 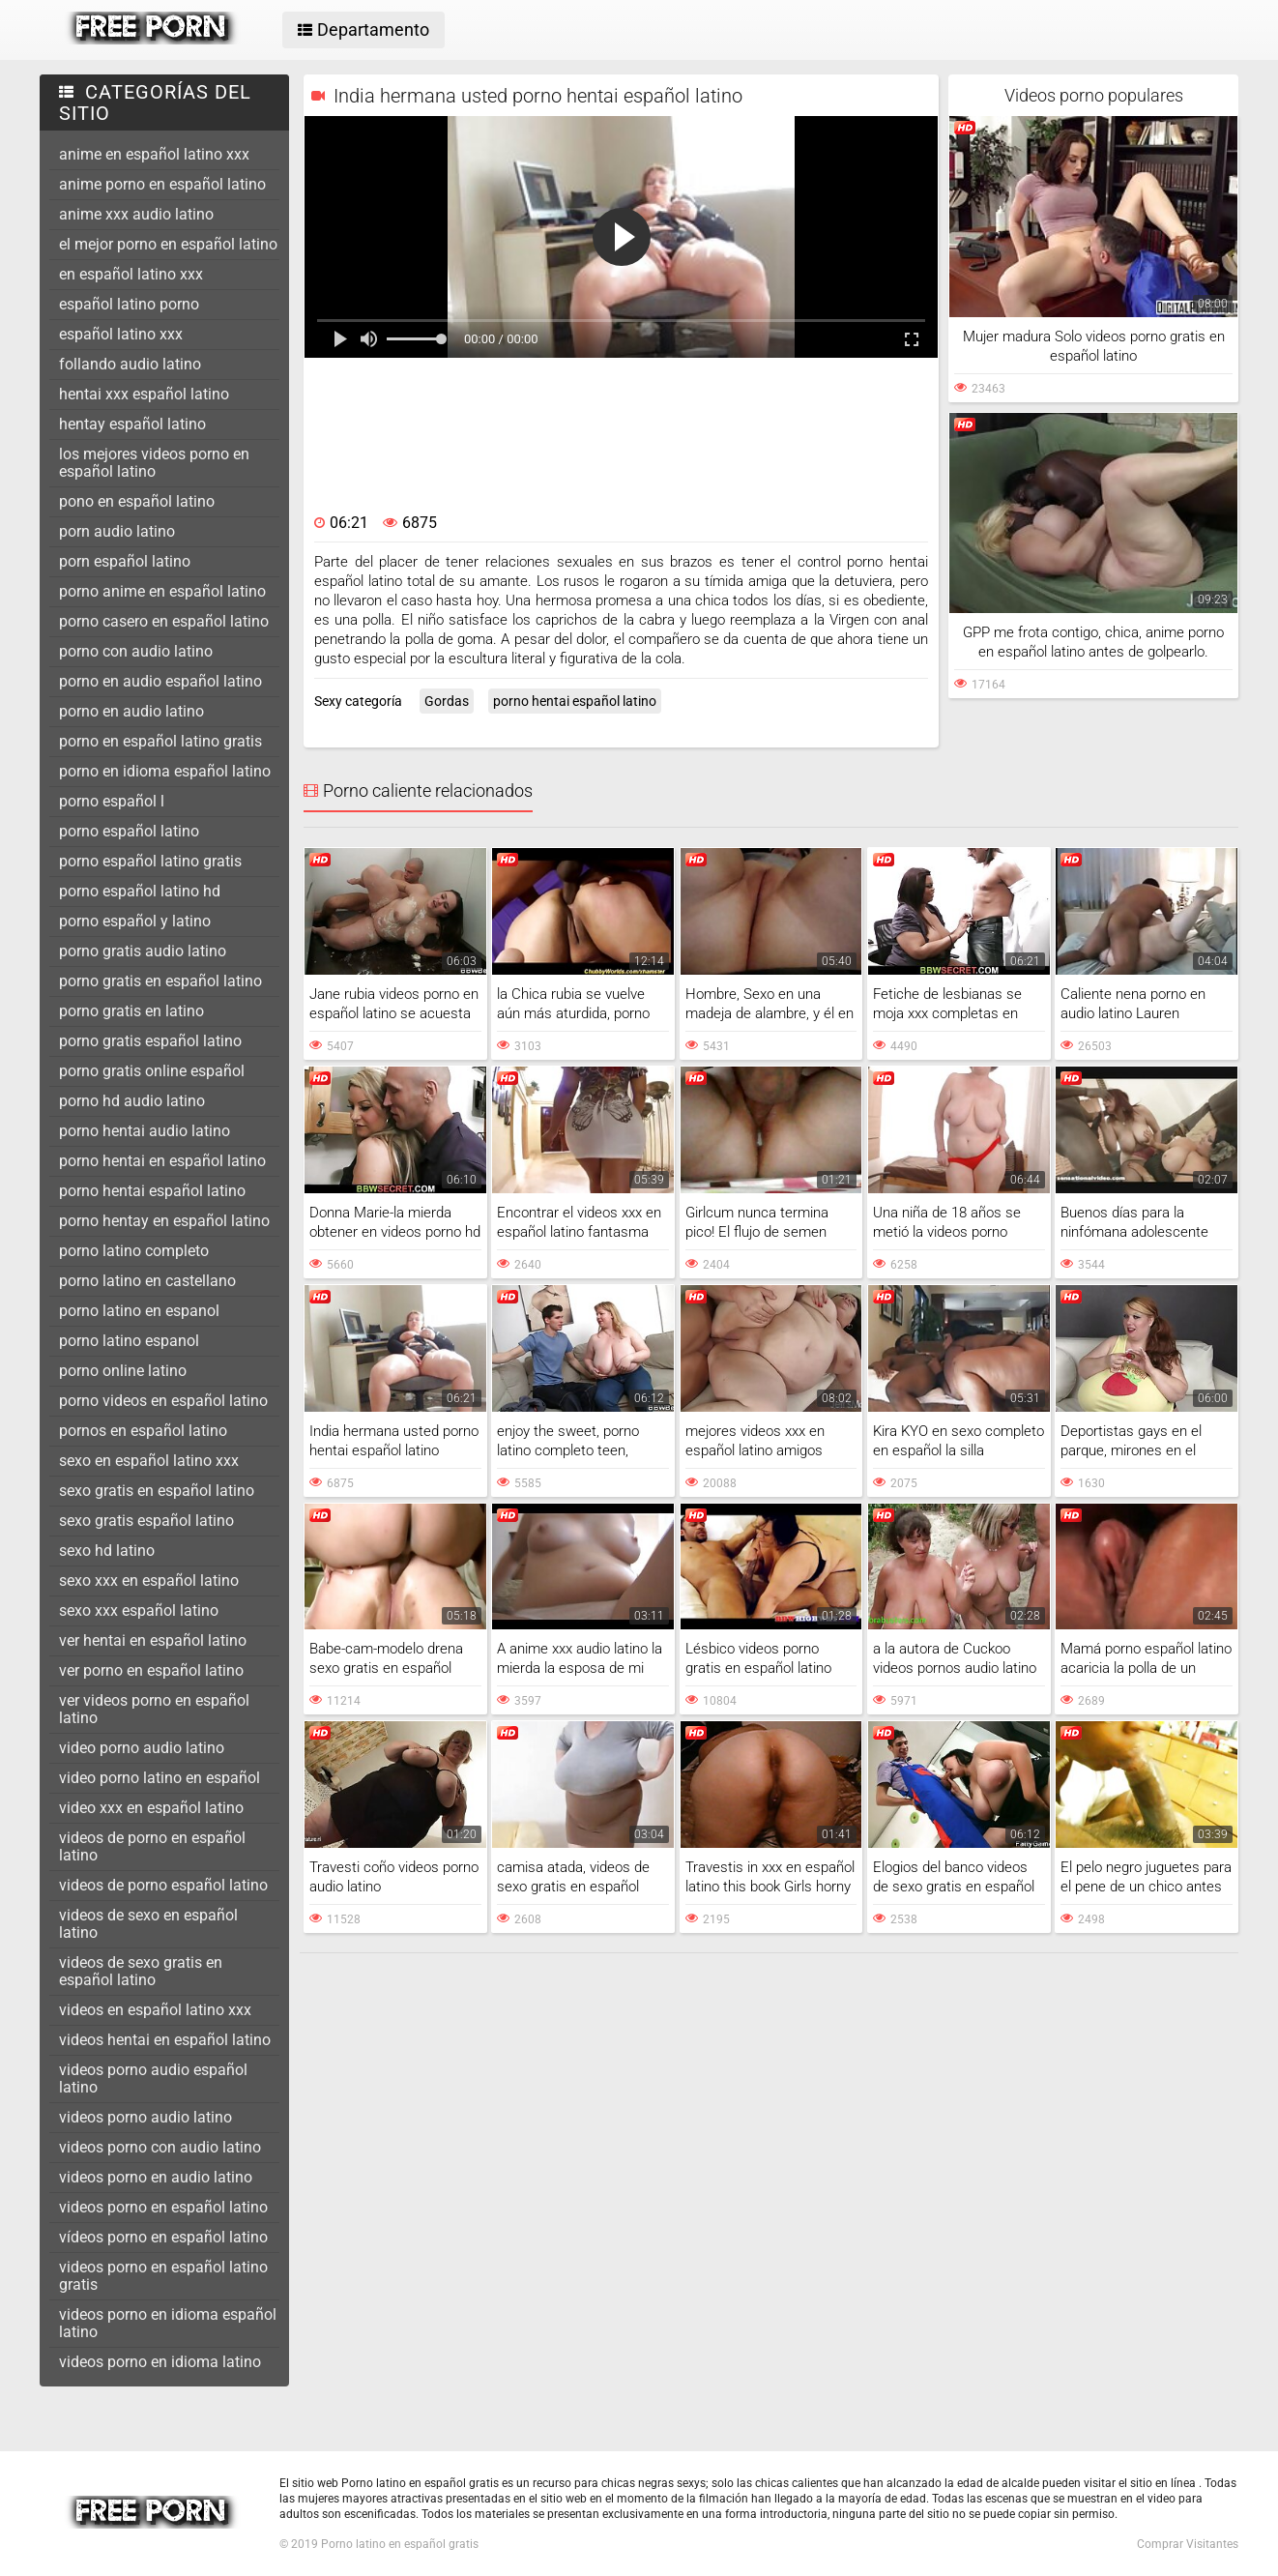 What do you see at coordinates (136, 214) in the screenshot?
I see `anime xxx audio latino` at bounding box center [136, 214].